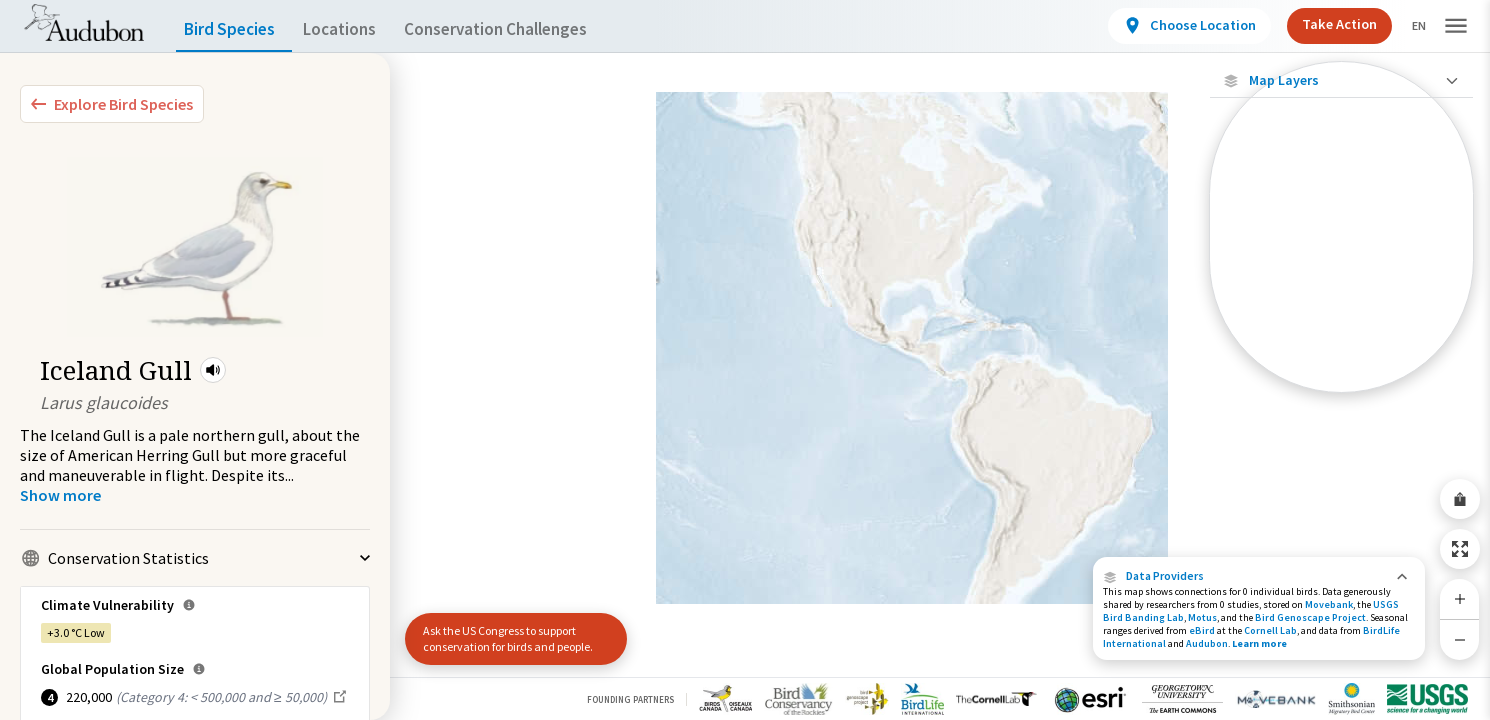 This screenshot has height=720, width=1490. What do you see at coordinates (1341, 397) in the screenshot?
I see `Show Descriptions` at bounding box center [1341, 397].